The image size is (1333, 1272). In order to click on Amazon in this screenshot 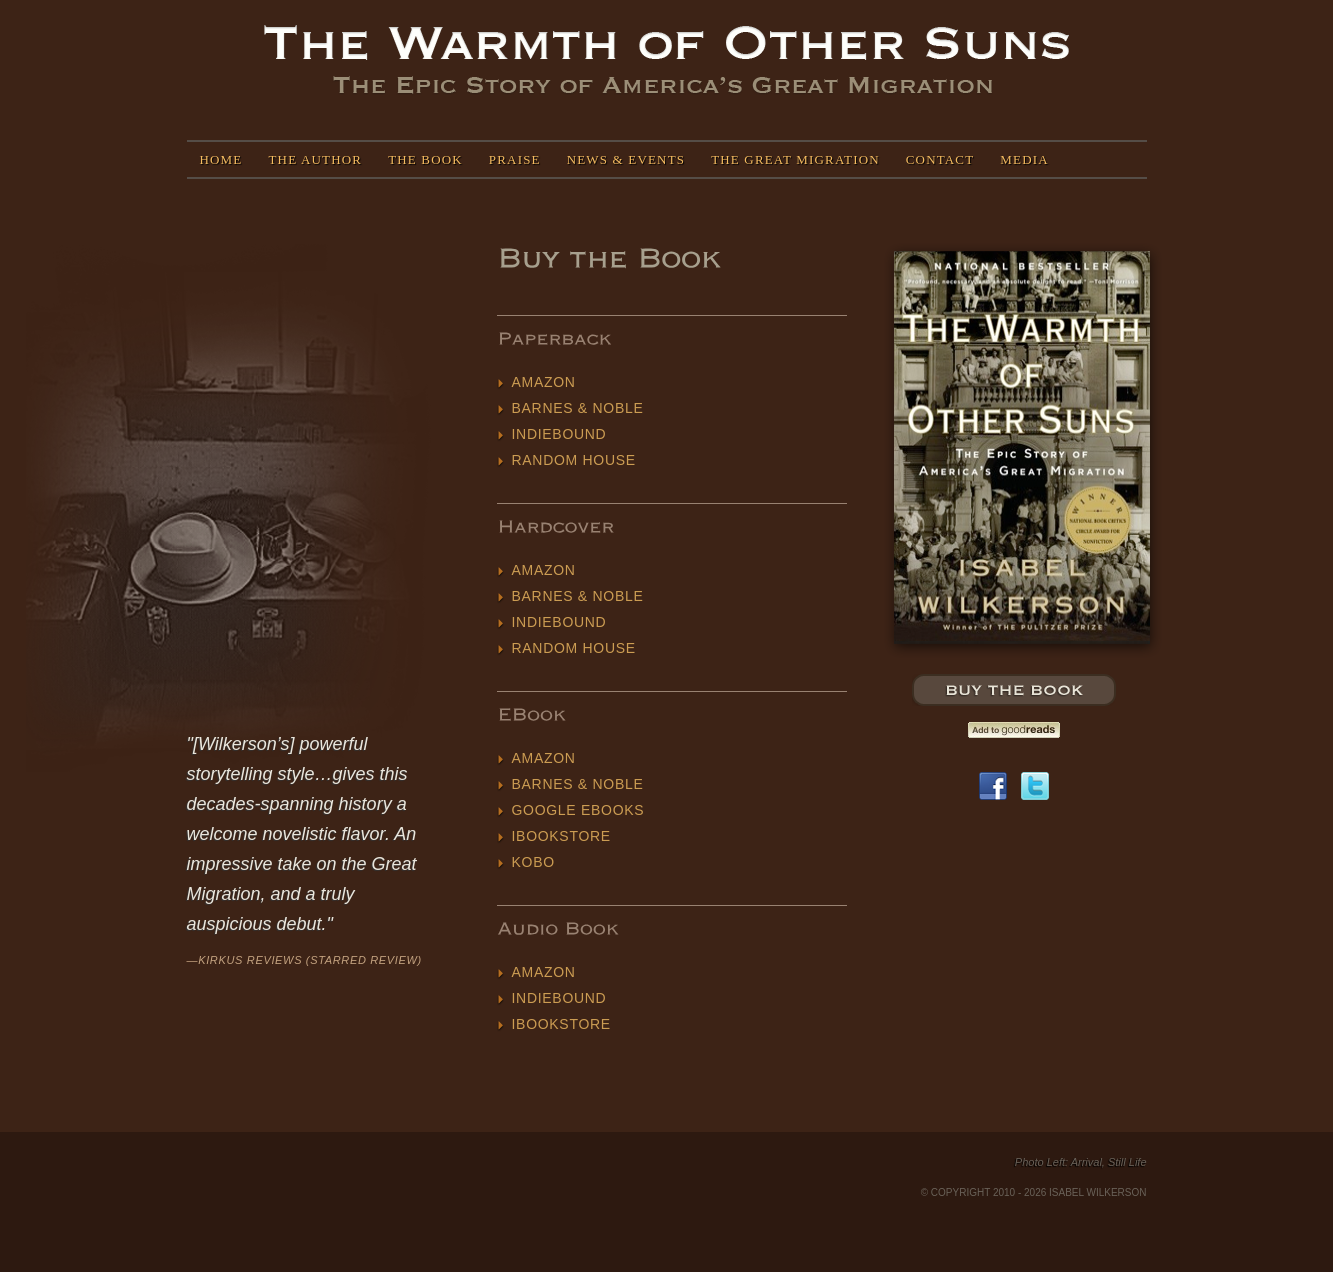, I will do `click(544, 382)`.